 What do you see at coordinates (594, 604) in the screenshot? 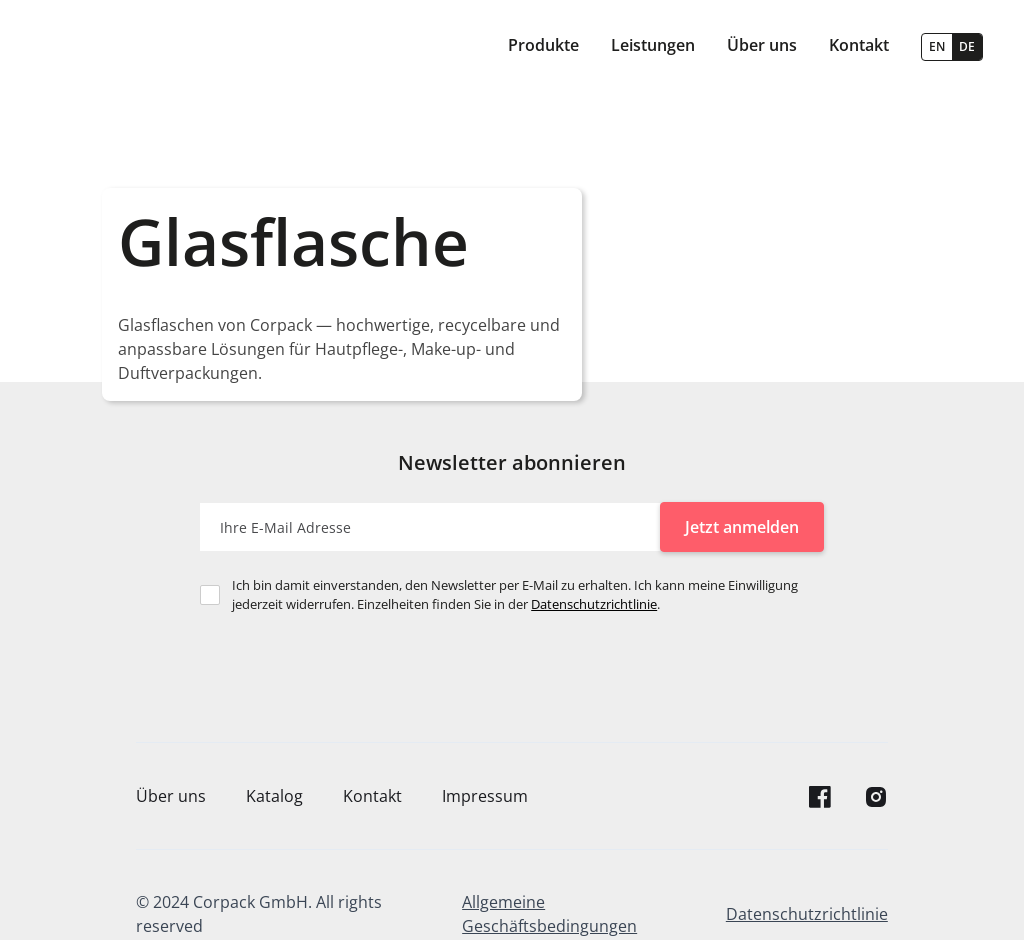
I see `Datenschutzrichtlinie` at bounding box center [594, 604].